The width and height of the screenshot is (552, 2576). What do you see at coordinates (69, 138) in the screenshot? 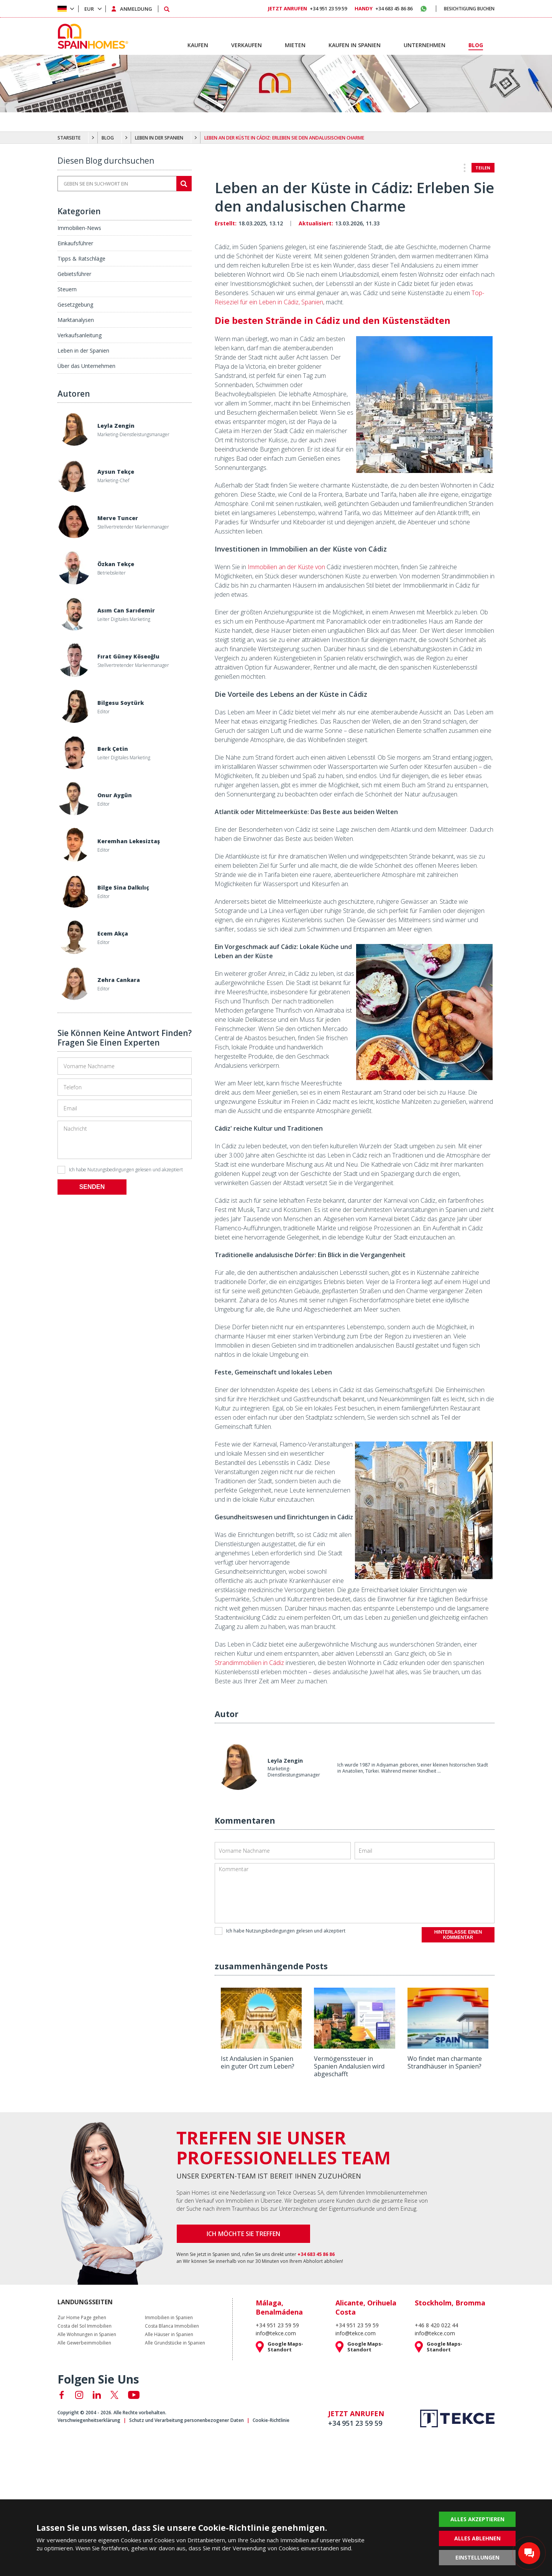
I see `STARSEITE` at bounding box center [69, 138].